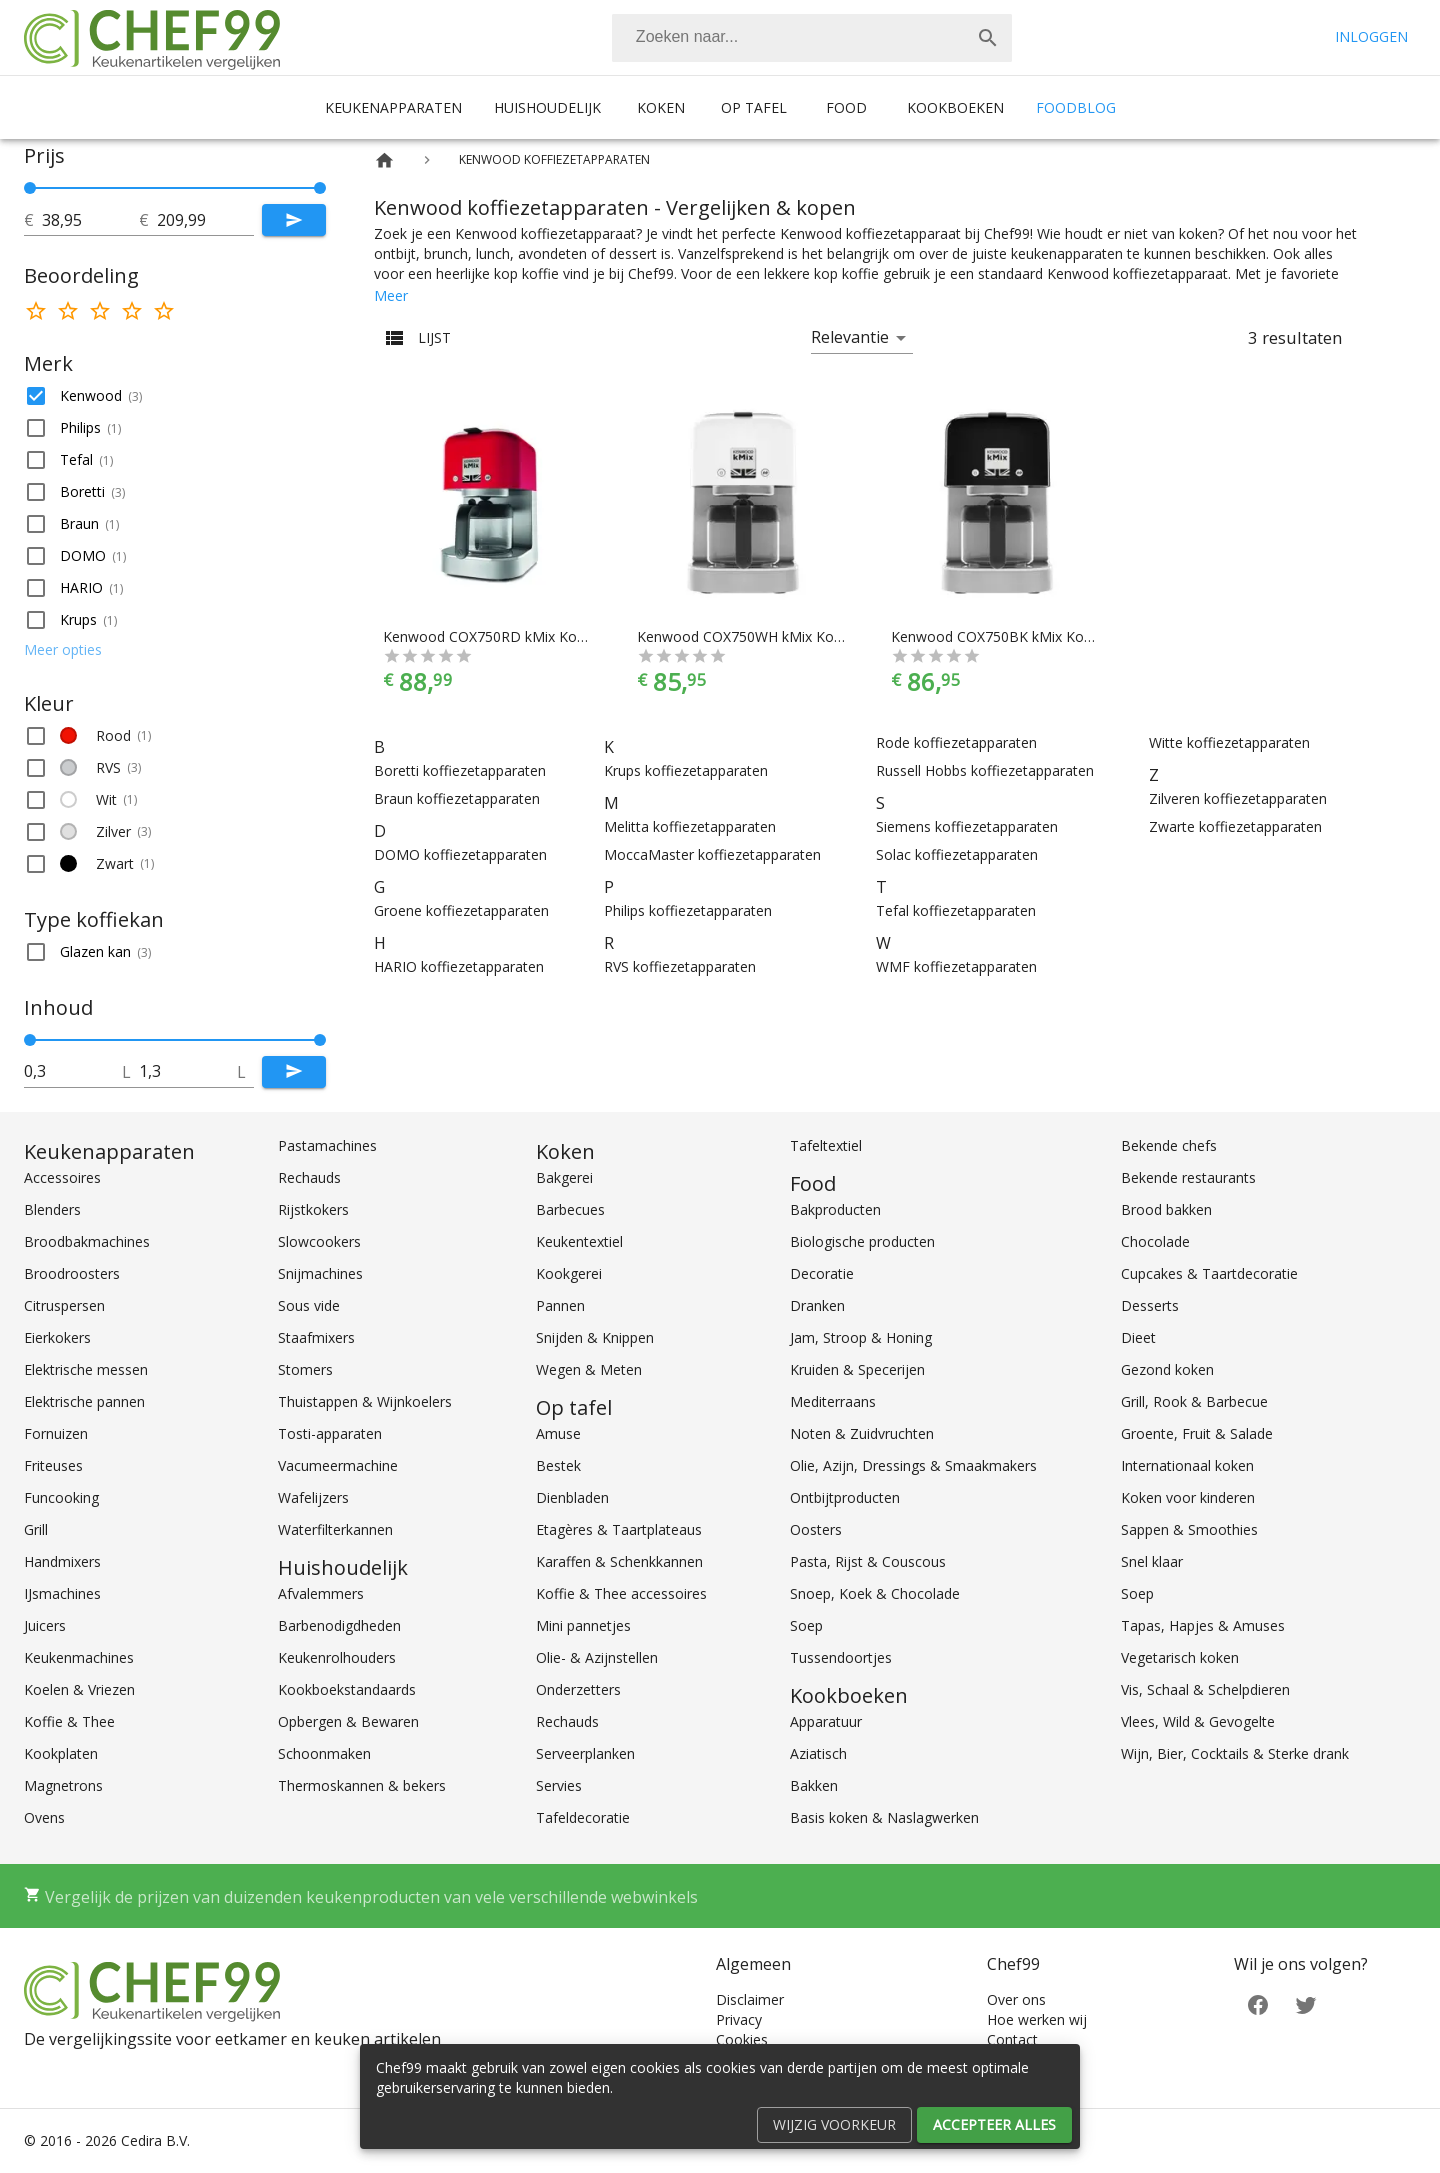 The width and height of the screenshot is (1440, 2173). What do you see at coordinates (806, 1625) in the screenshot?
I see `Soep` at bounding box center [806, 1625].